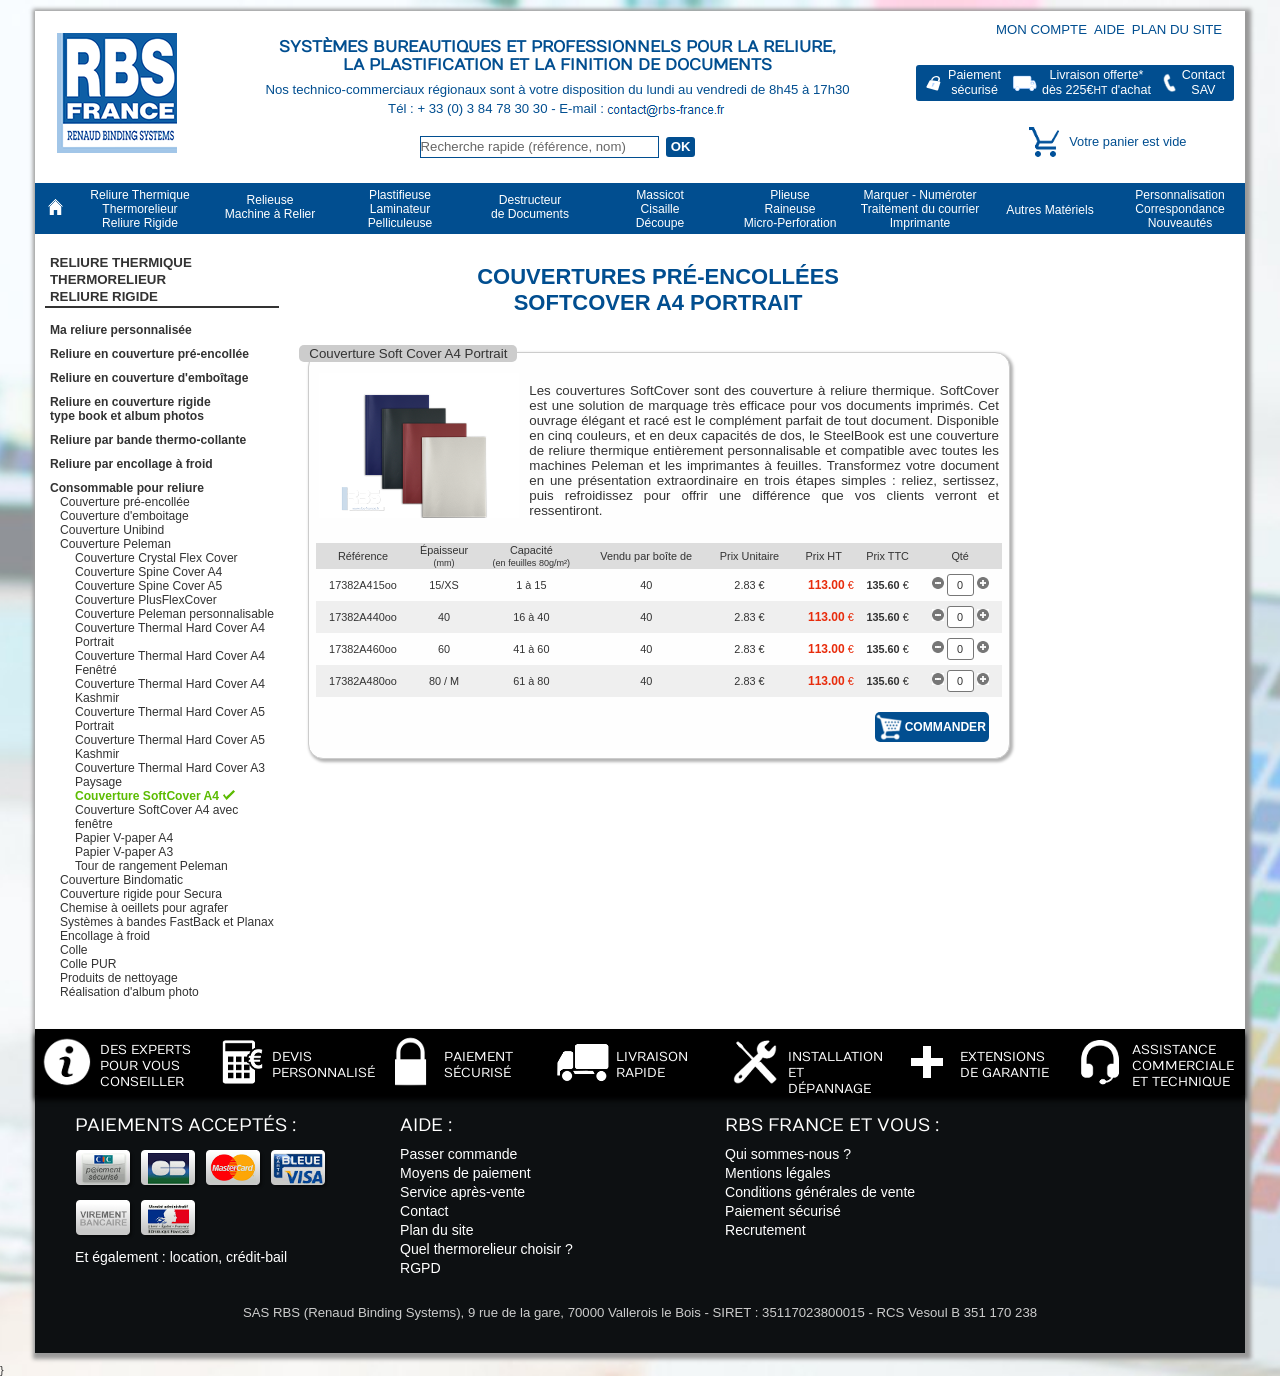 This screenshot has height=1376, width=1280. What do you see at coordinates (788, 1154) in the screenshot?
I see `Qui sommes-nous ?` at bounding box center [788, 1154].